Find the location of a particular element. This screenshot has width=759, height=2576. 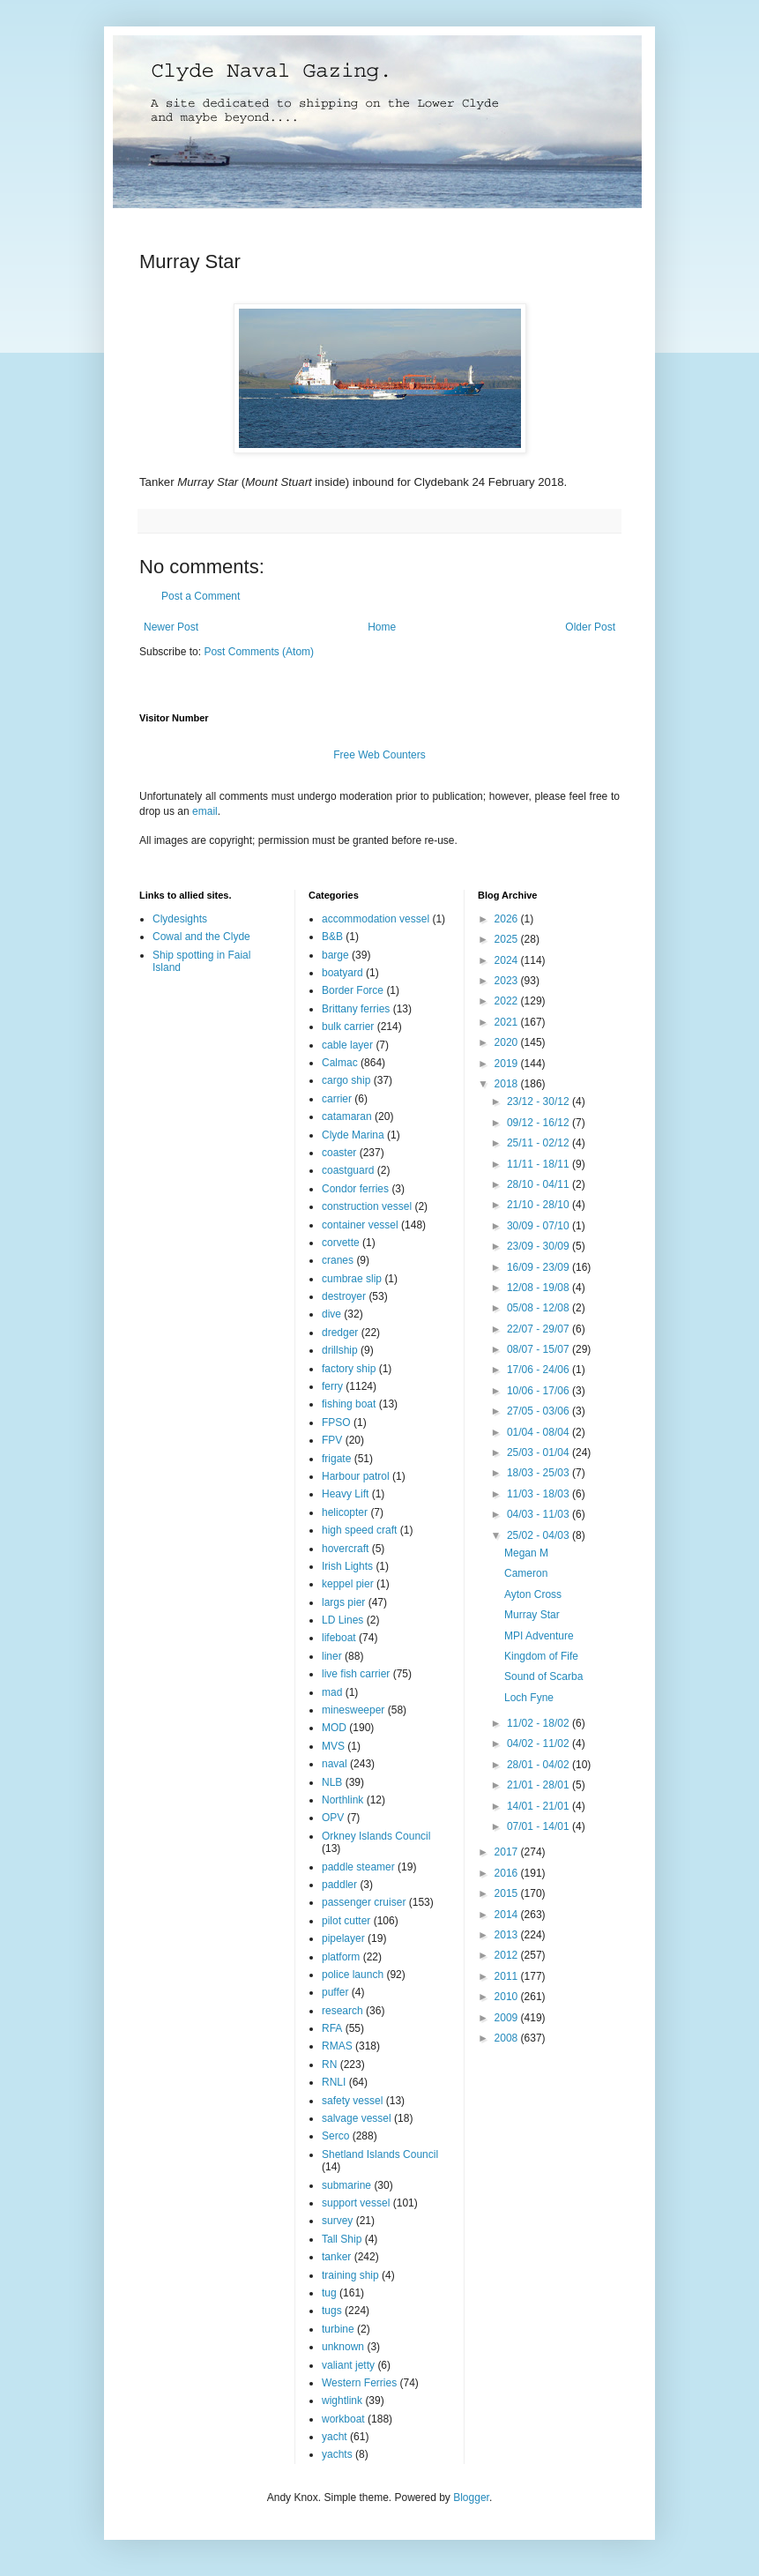

submarine is located at coordinates (346, 2185).